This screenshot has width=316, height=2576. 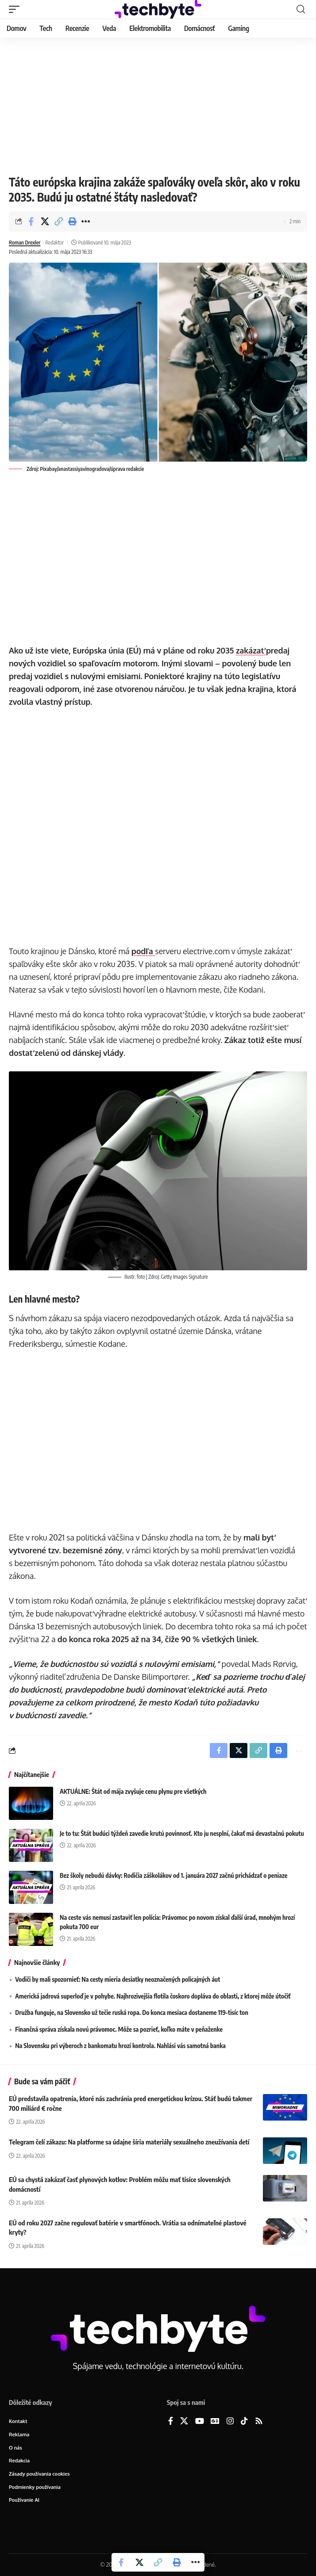 What do you see at coordinates (173, 1875) in the screenshot?
I see `Bez školy nebudú dávky: Rodičia záškolákov od 1. januára 2027 začnú prichádzať o peniaze` at bounding box center [173, 1875].